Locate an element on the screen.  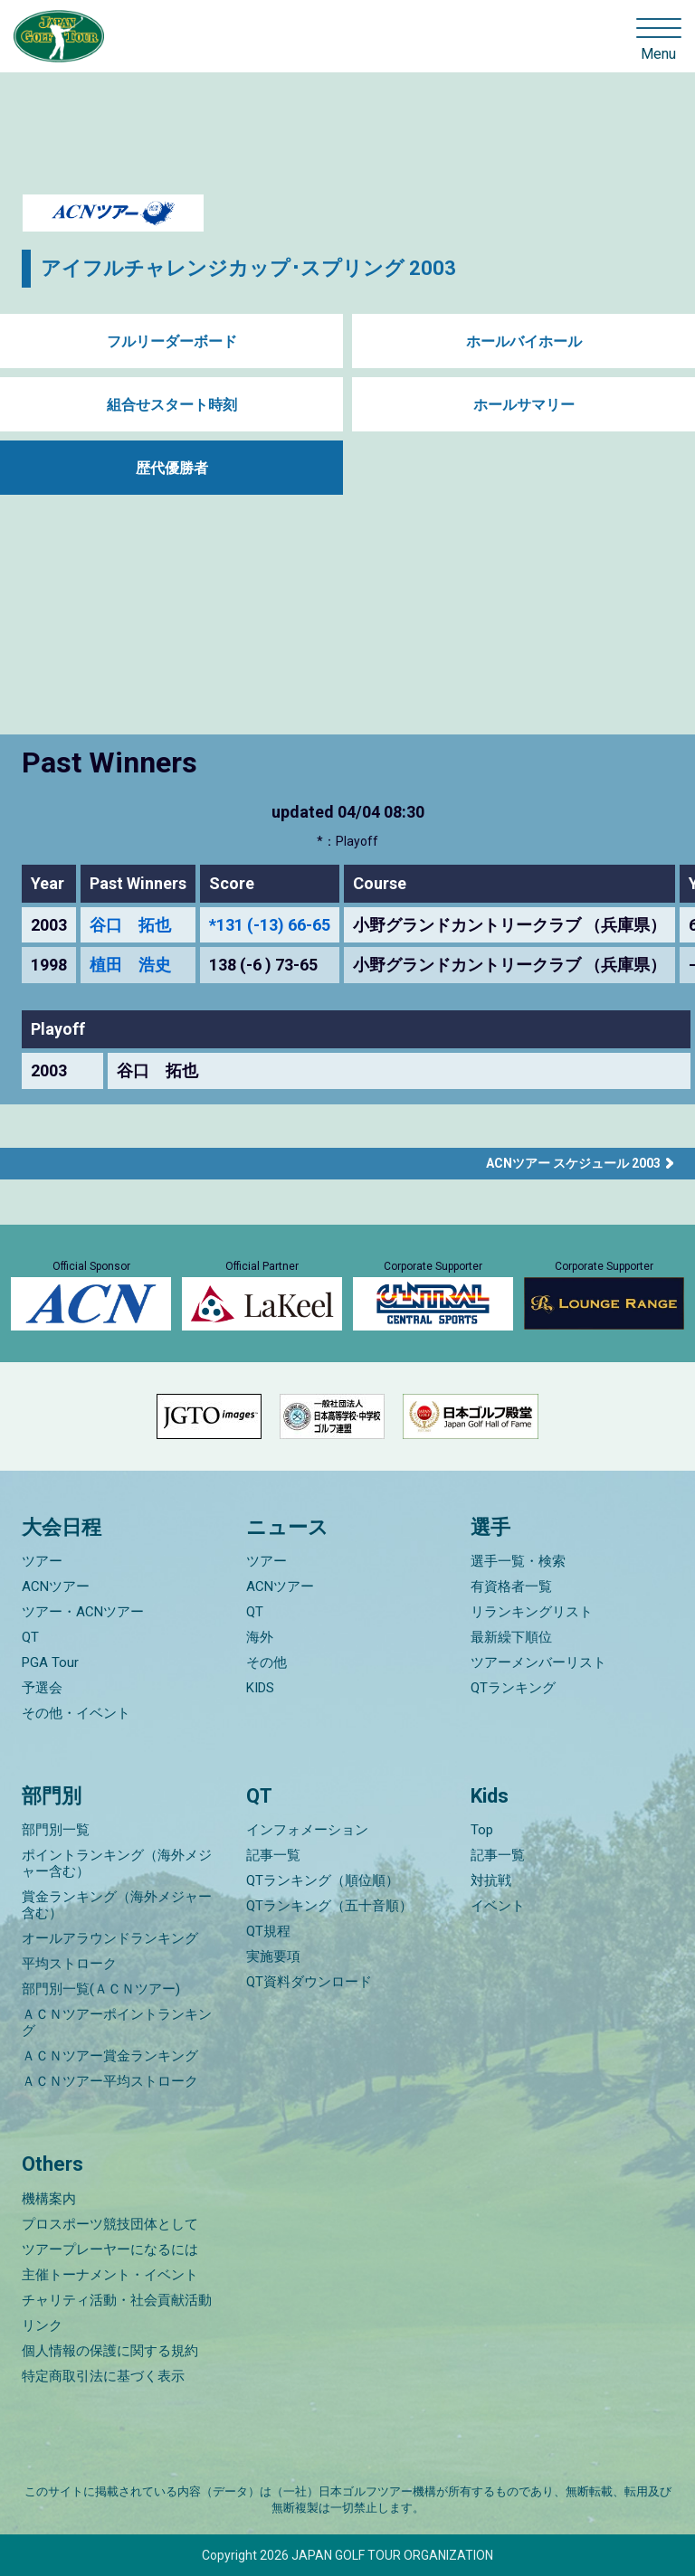
チャリティ活動・社会貢献活動 is located at coordinates (117, 2300).